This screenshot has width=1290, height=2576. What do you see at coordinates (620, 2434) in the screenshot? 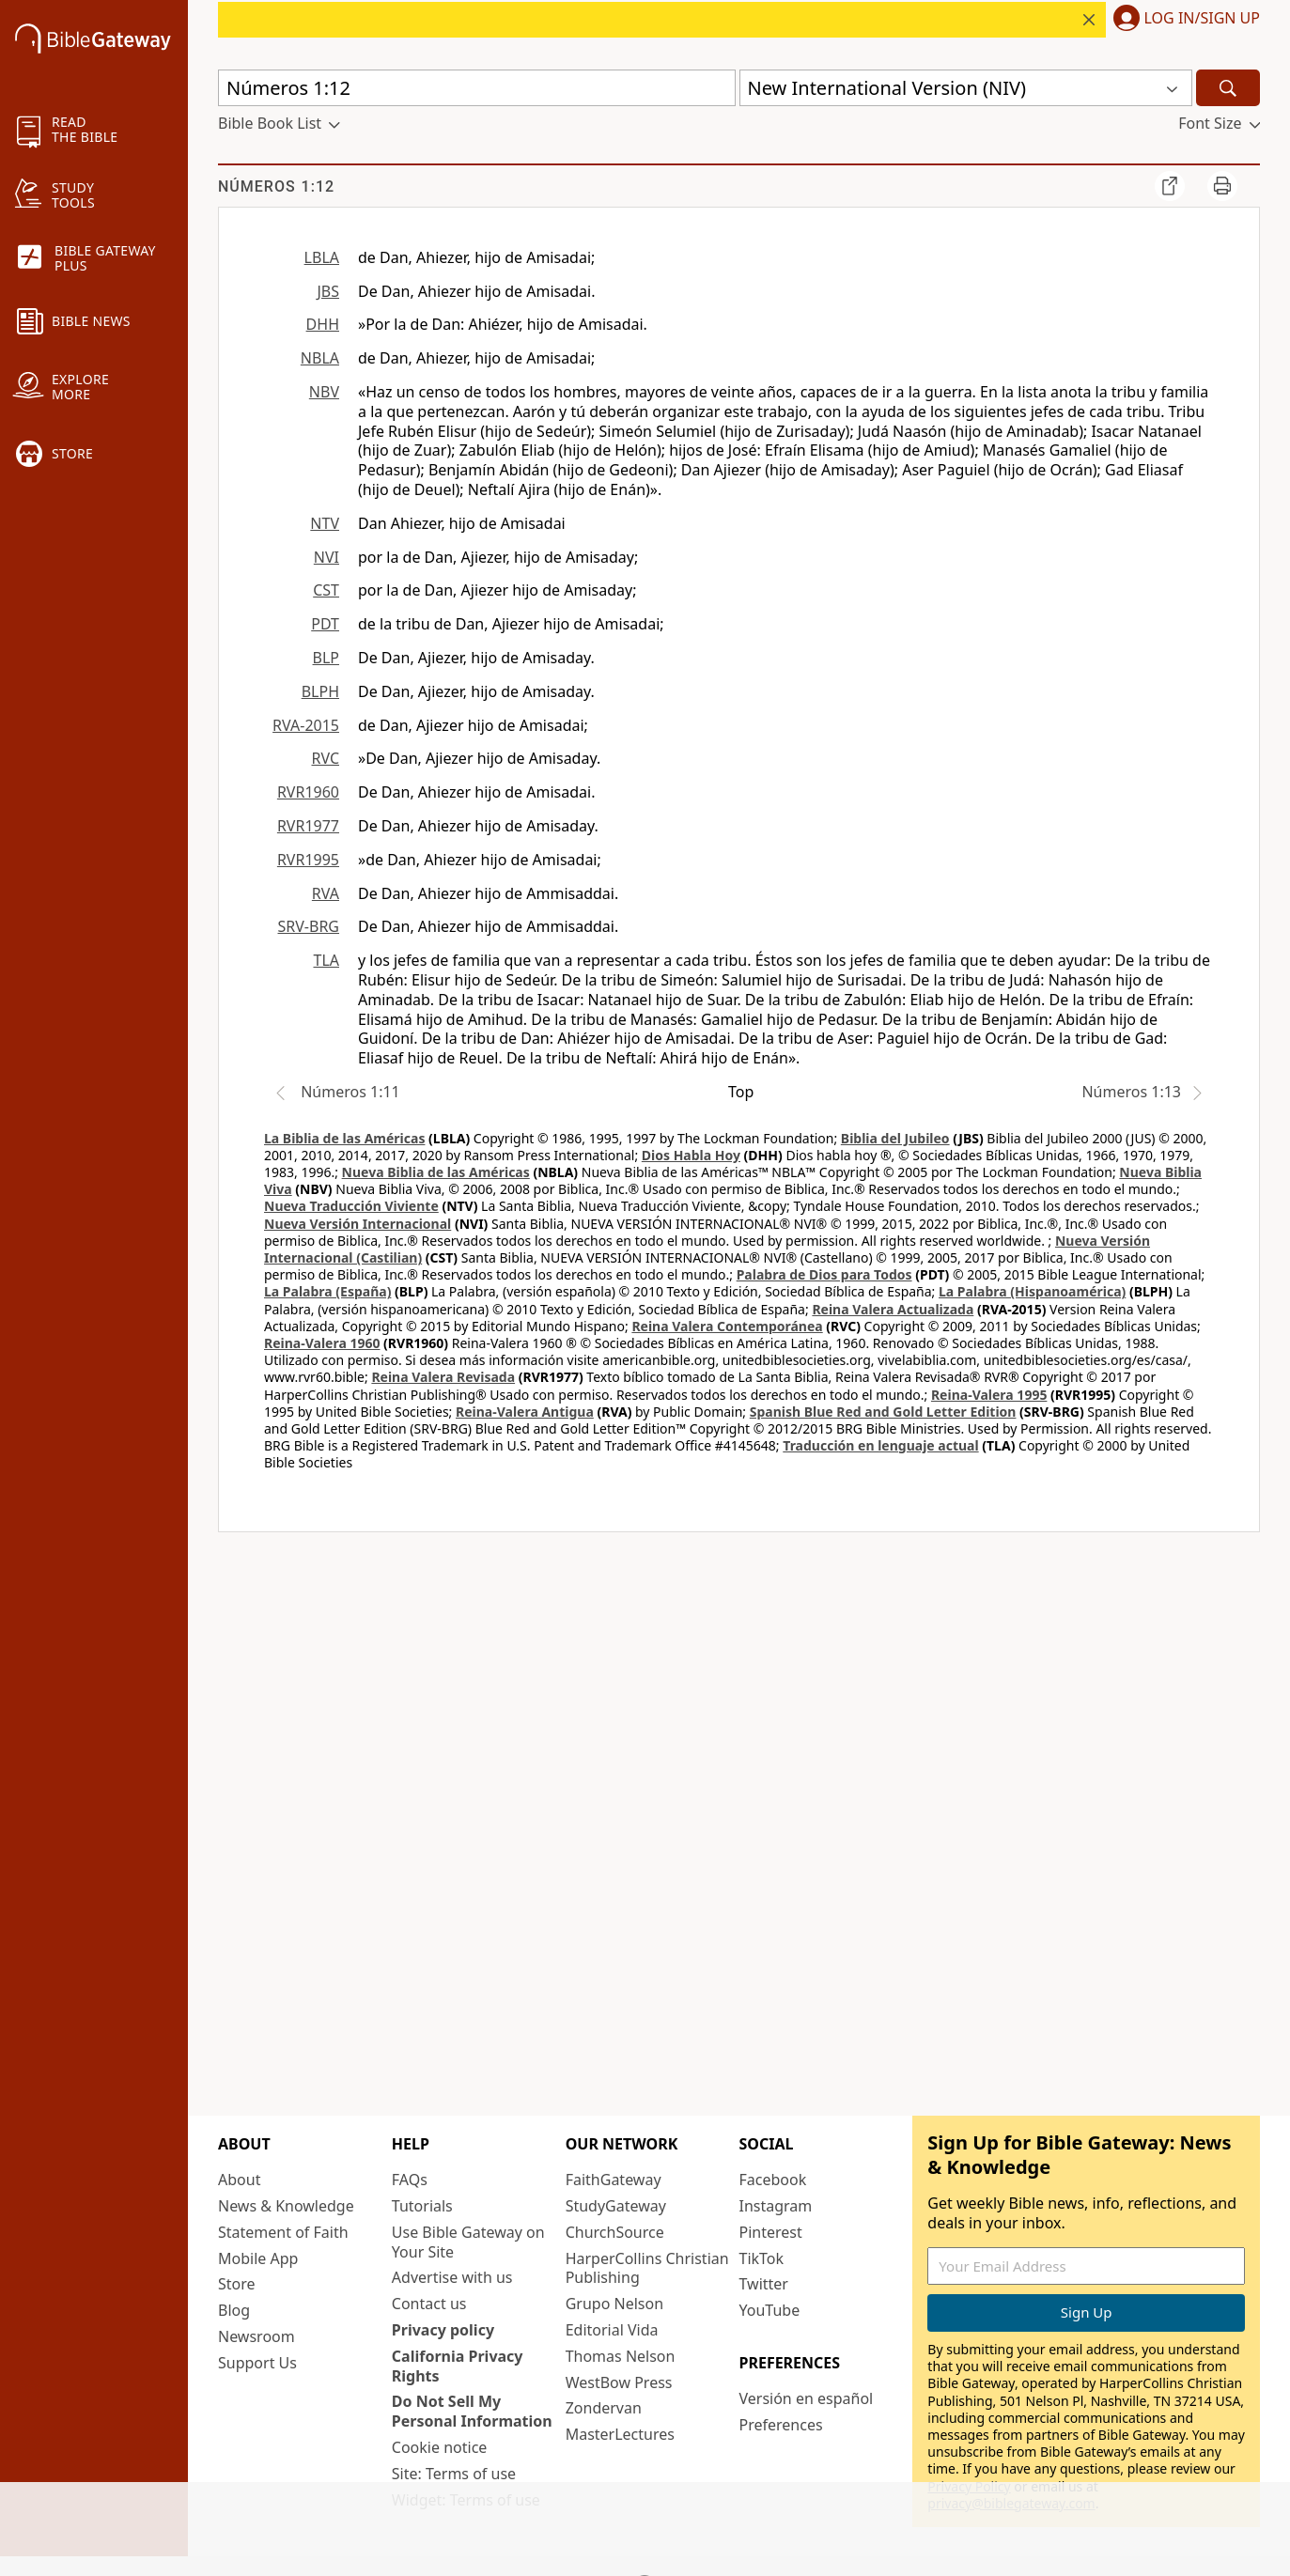
I see `MasterLectures [MasterLectures (opens in new window)]` at bounding box center [620, 2434].